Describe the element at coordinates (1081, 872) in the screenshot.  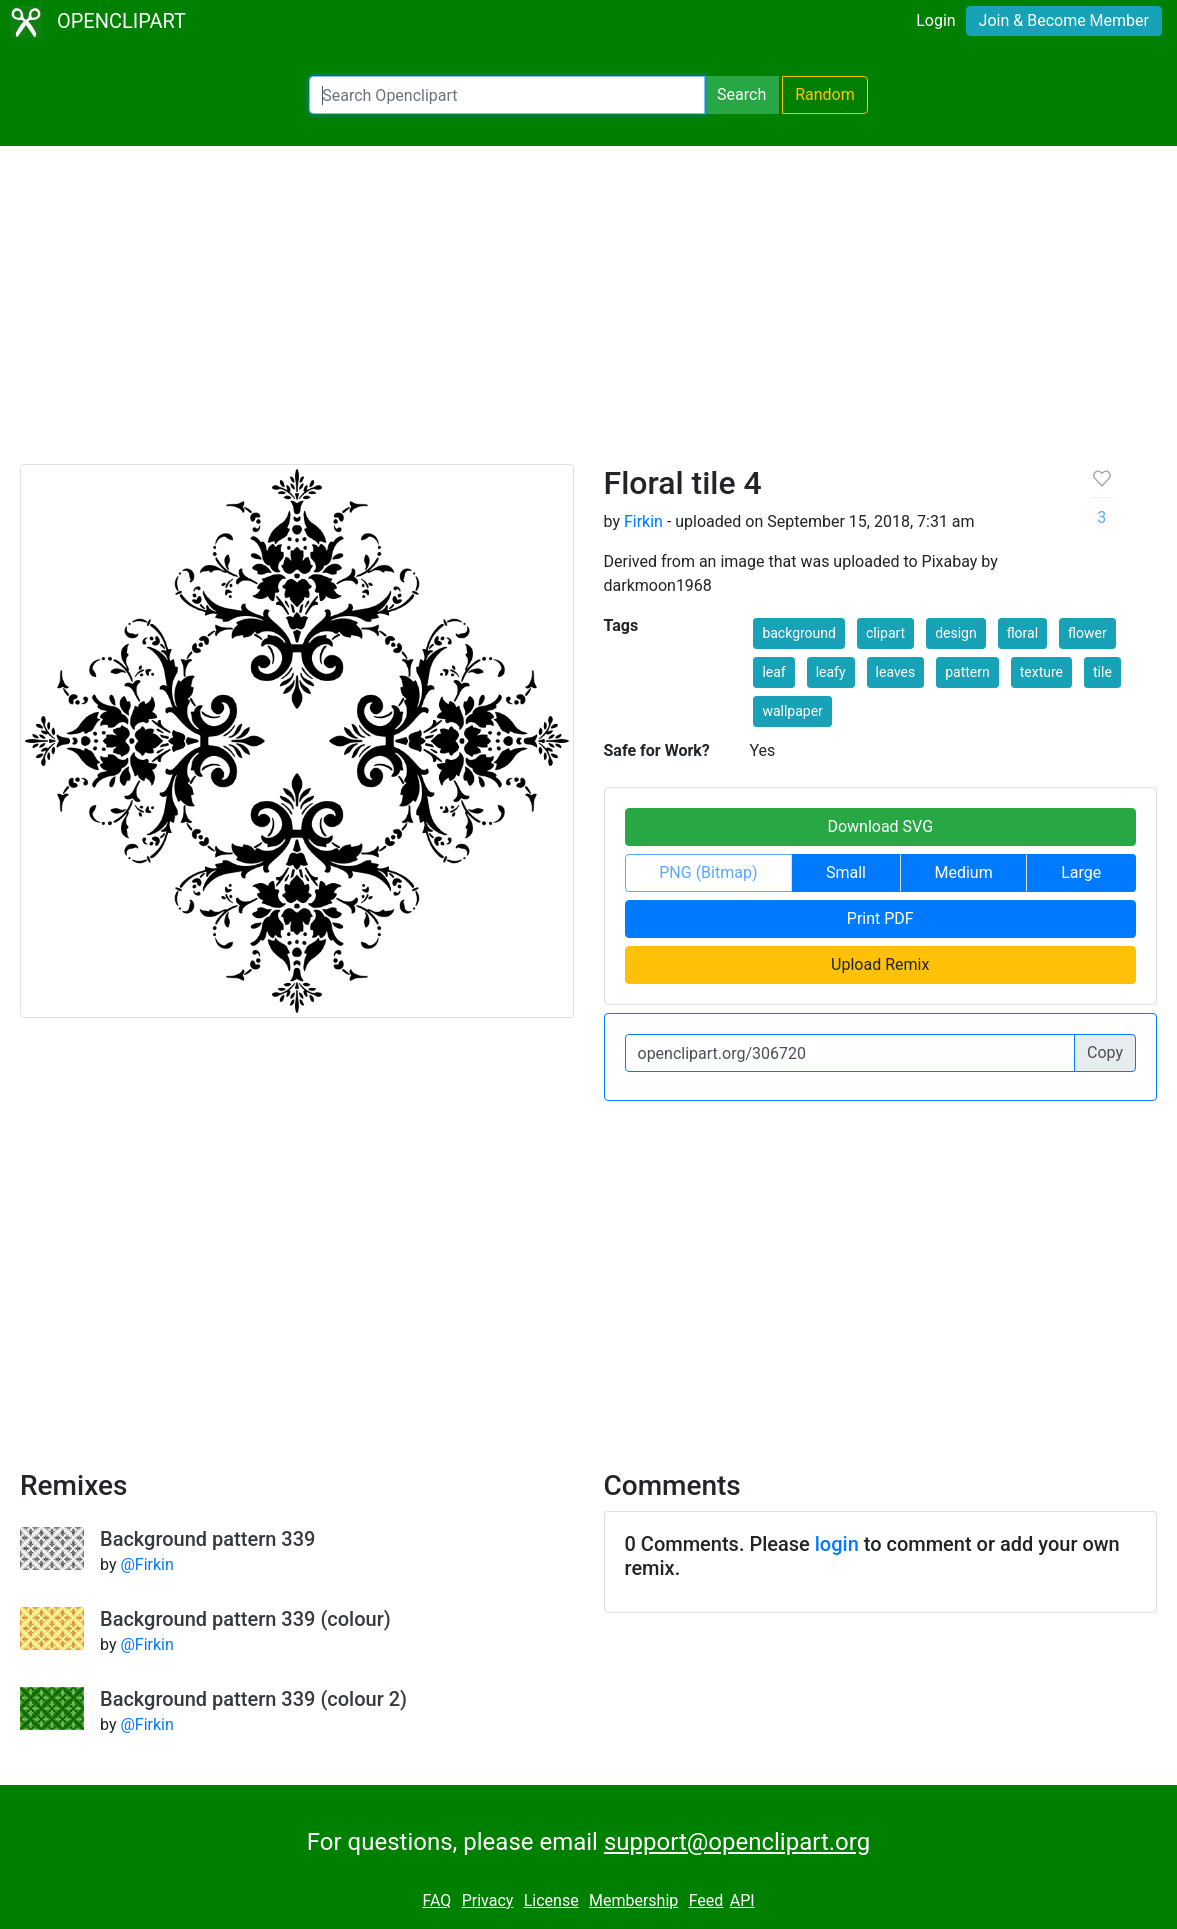
I see `Large [button]` at that location.